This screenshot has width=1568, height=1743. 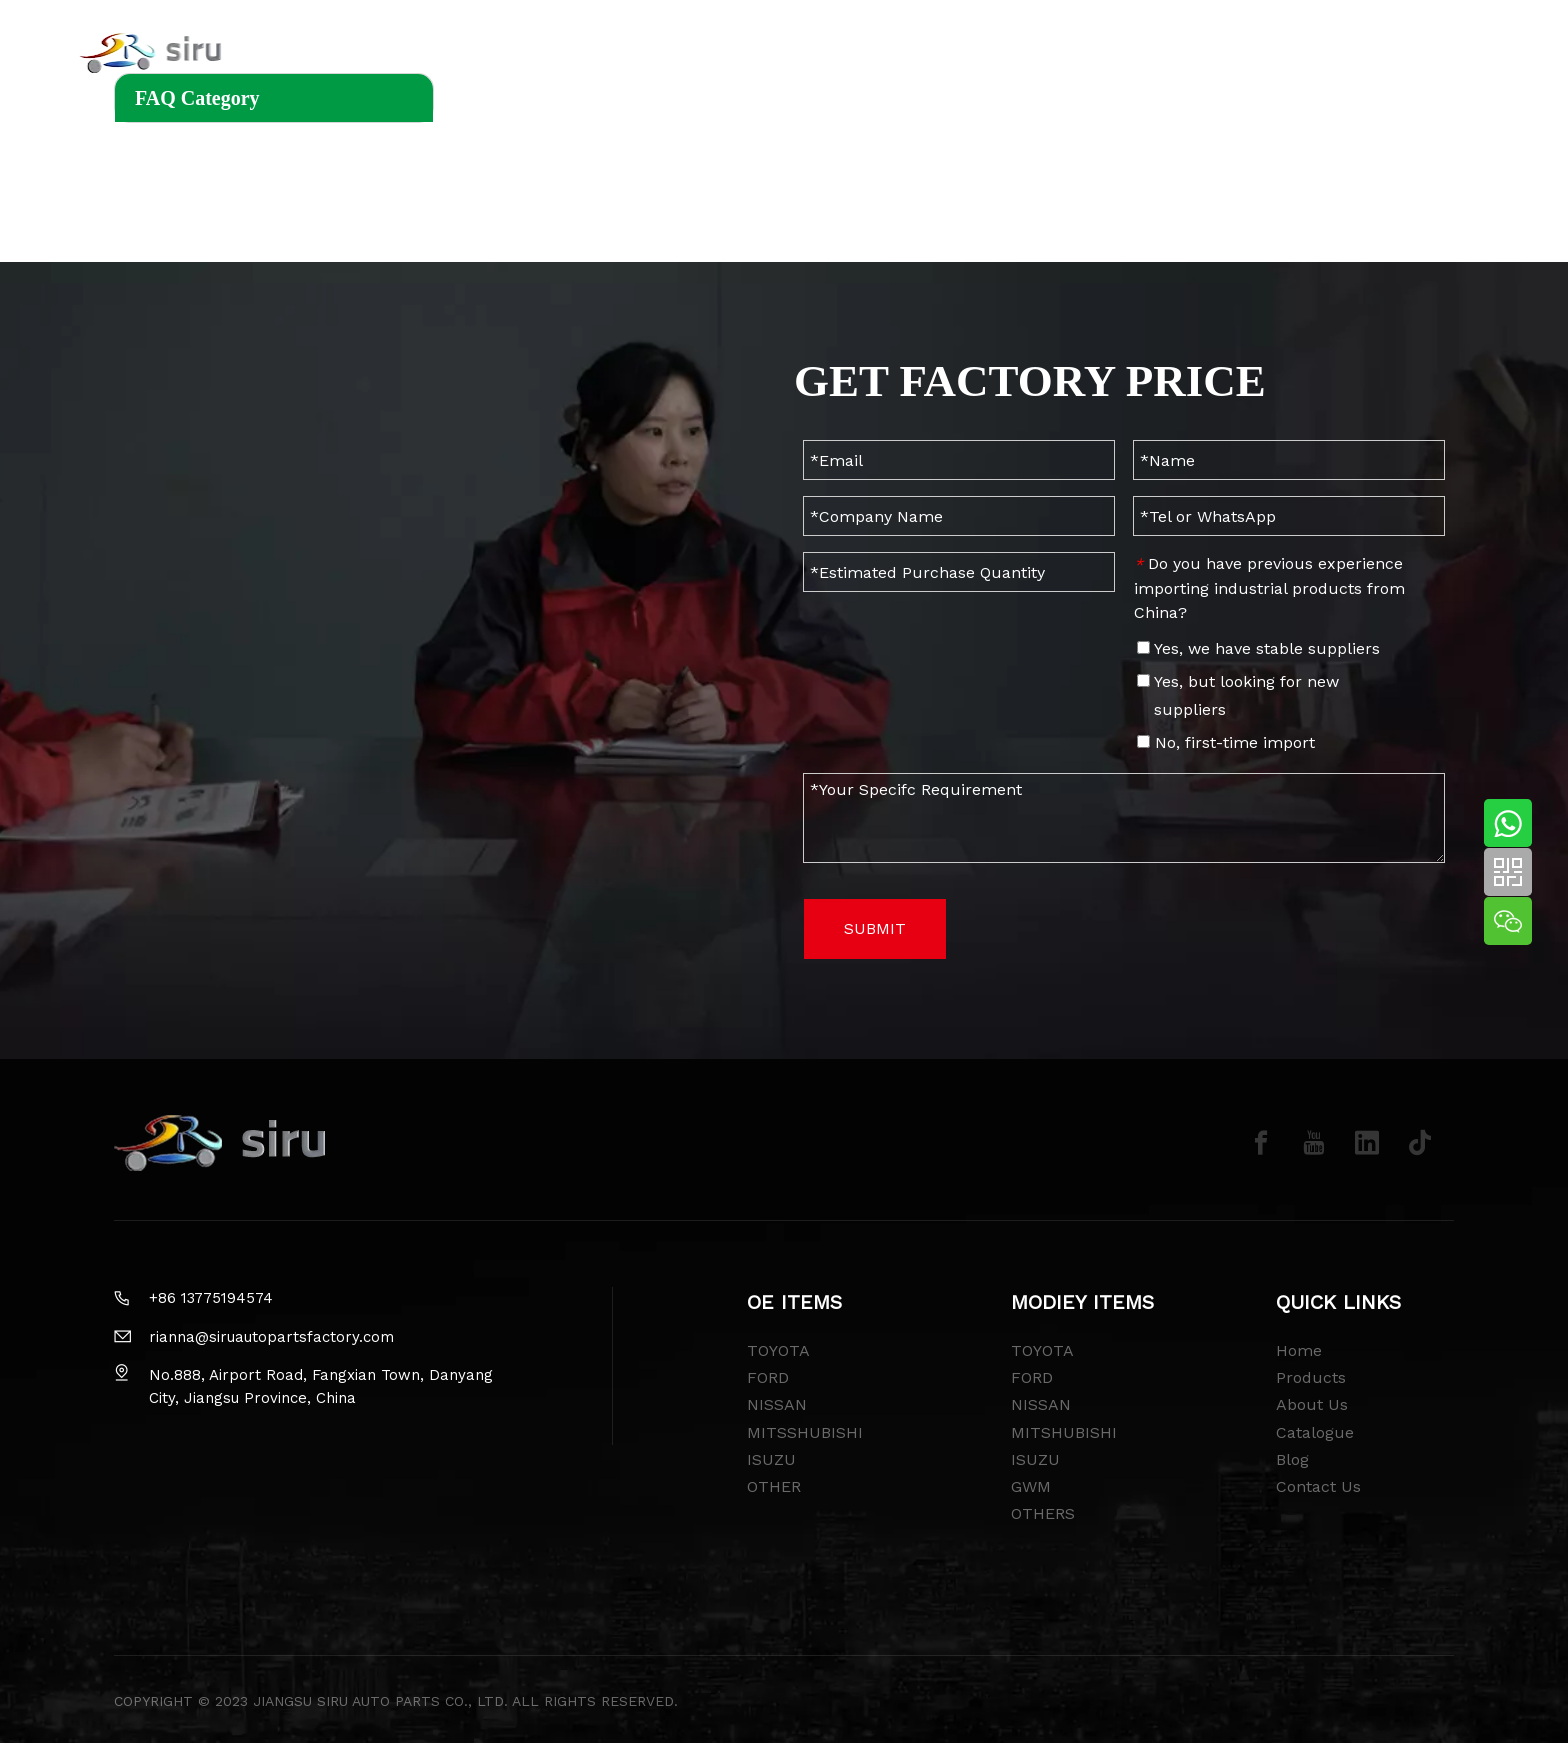 I want to click on TOYOTA, so click(x=778, y=1350).